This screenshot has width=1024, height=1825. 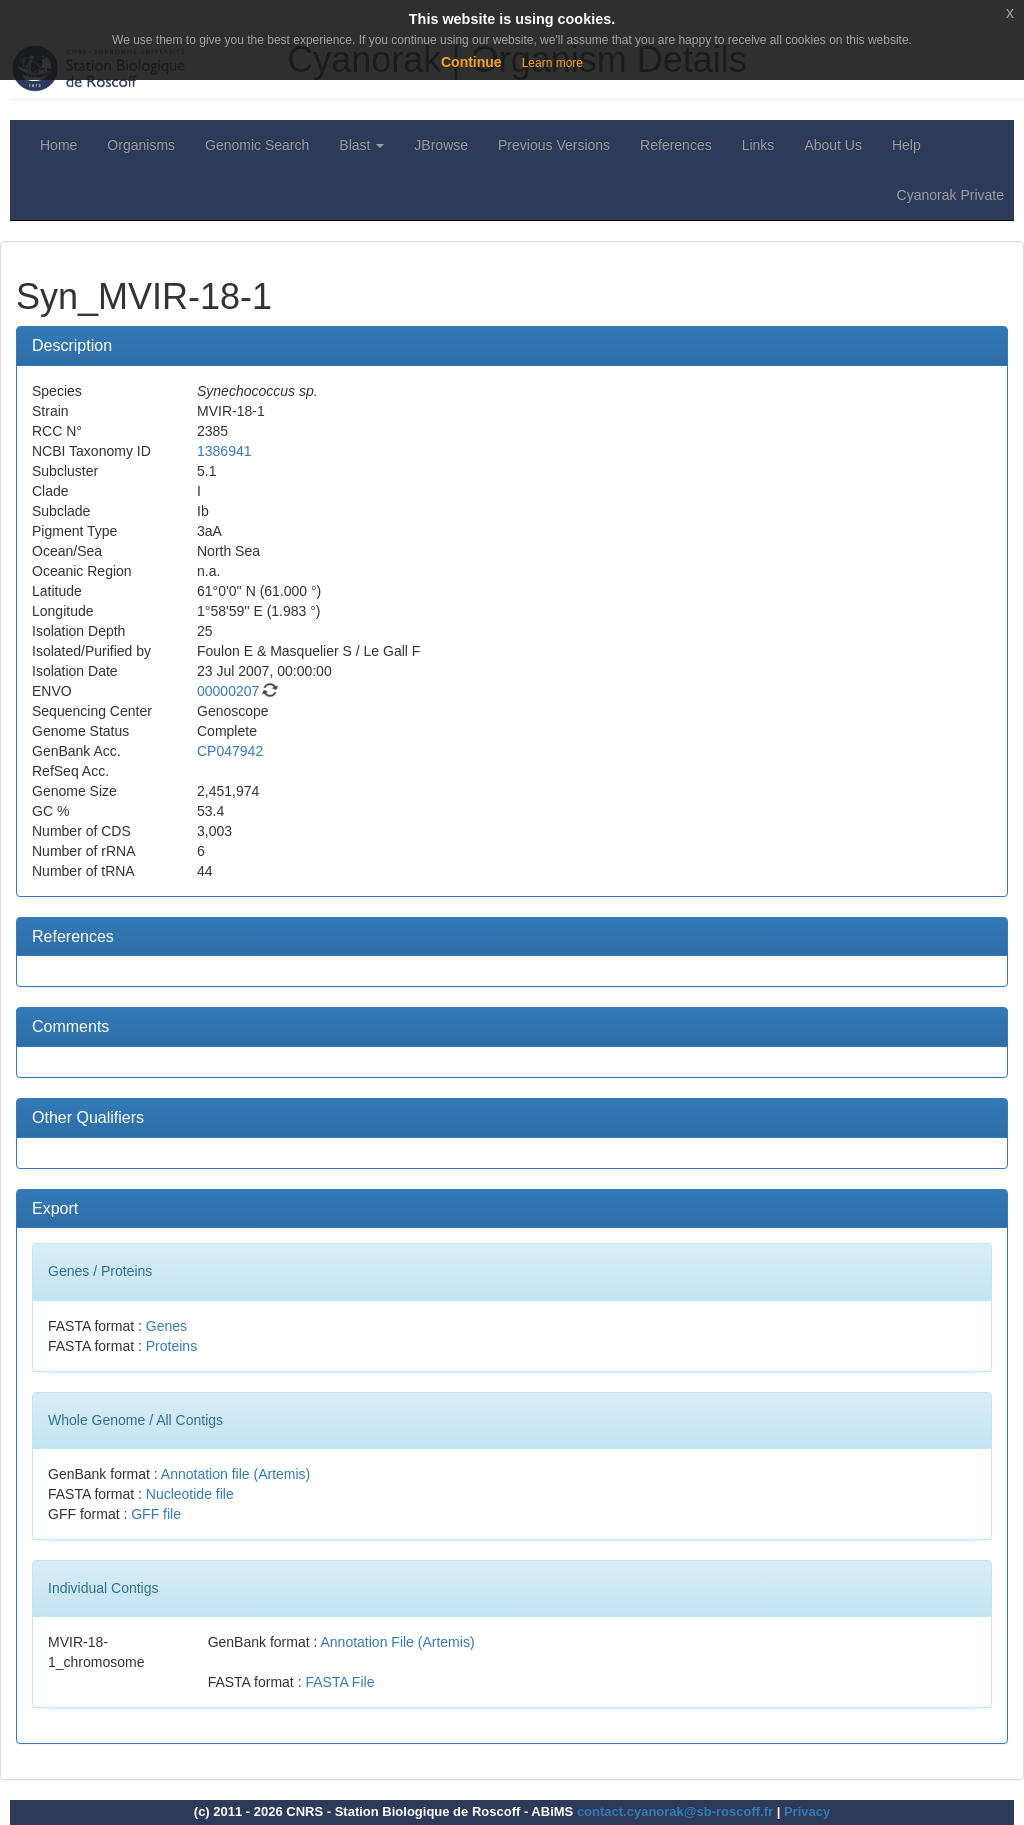 I want to click on Cyanorak Private, so click(x=950, y=195).